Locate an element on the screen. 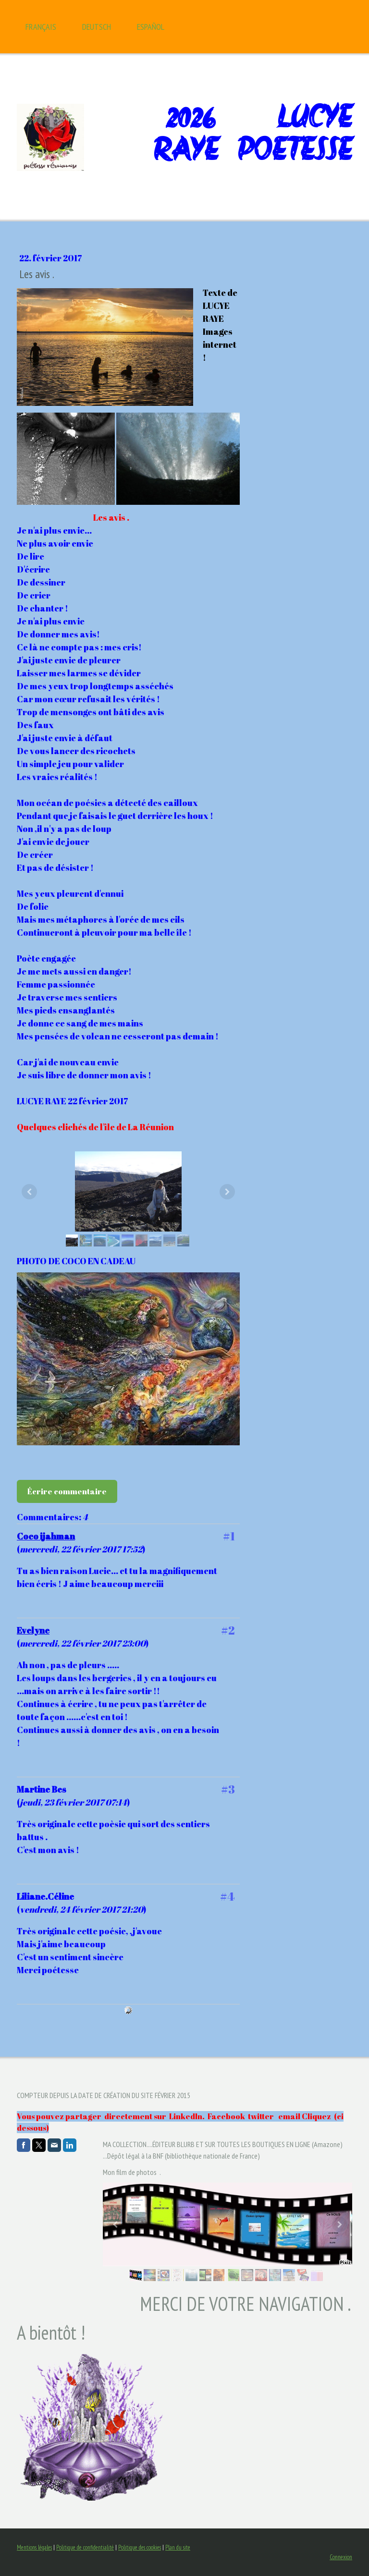  Coco ijahman is located at coordinates (46, 1536).